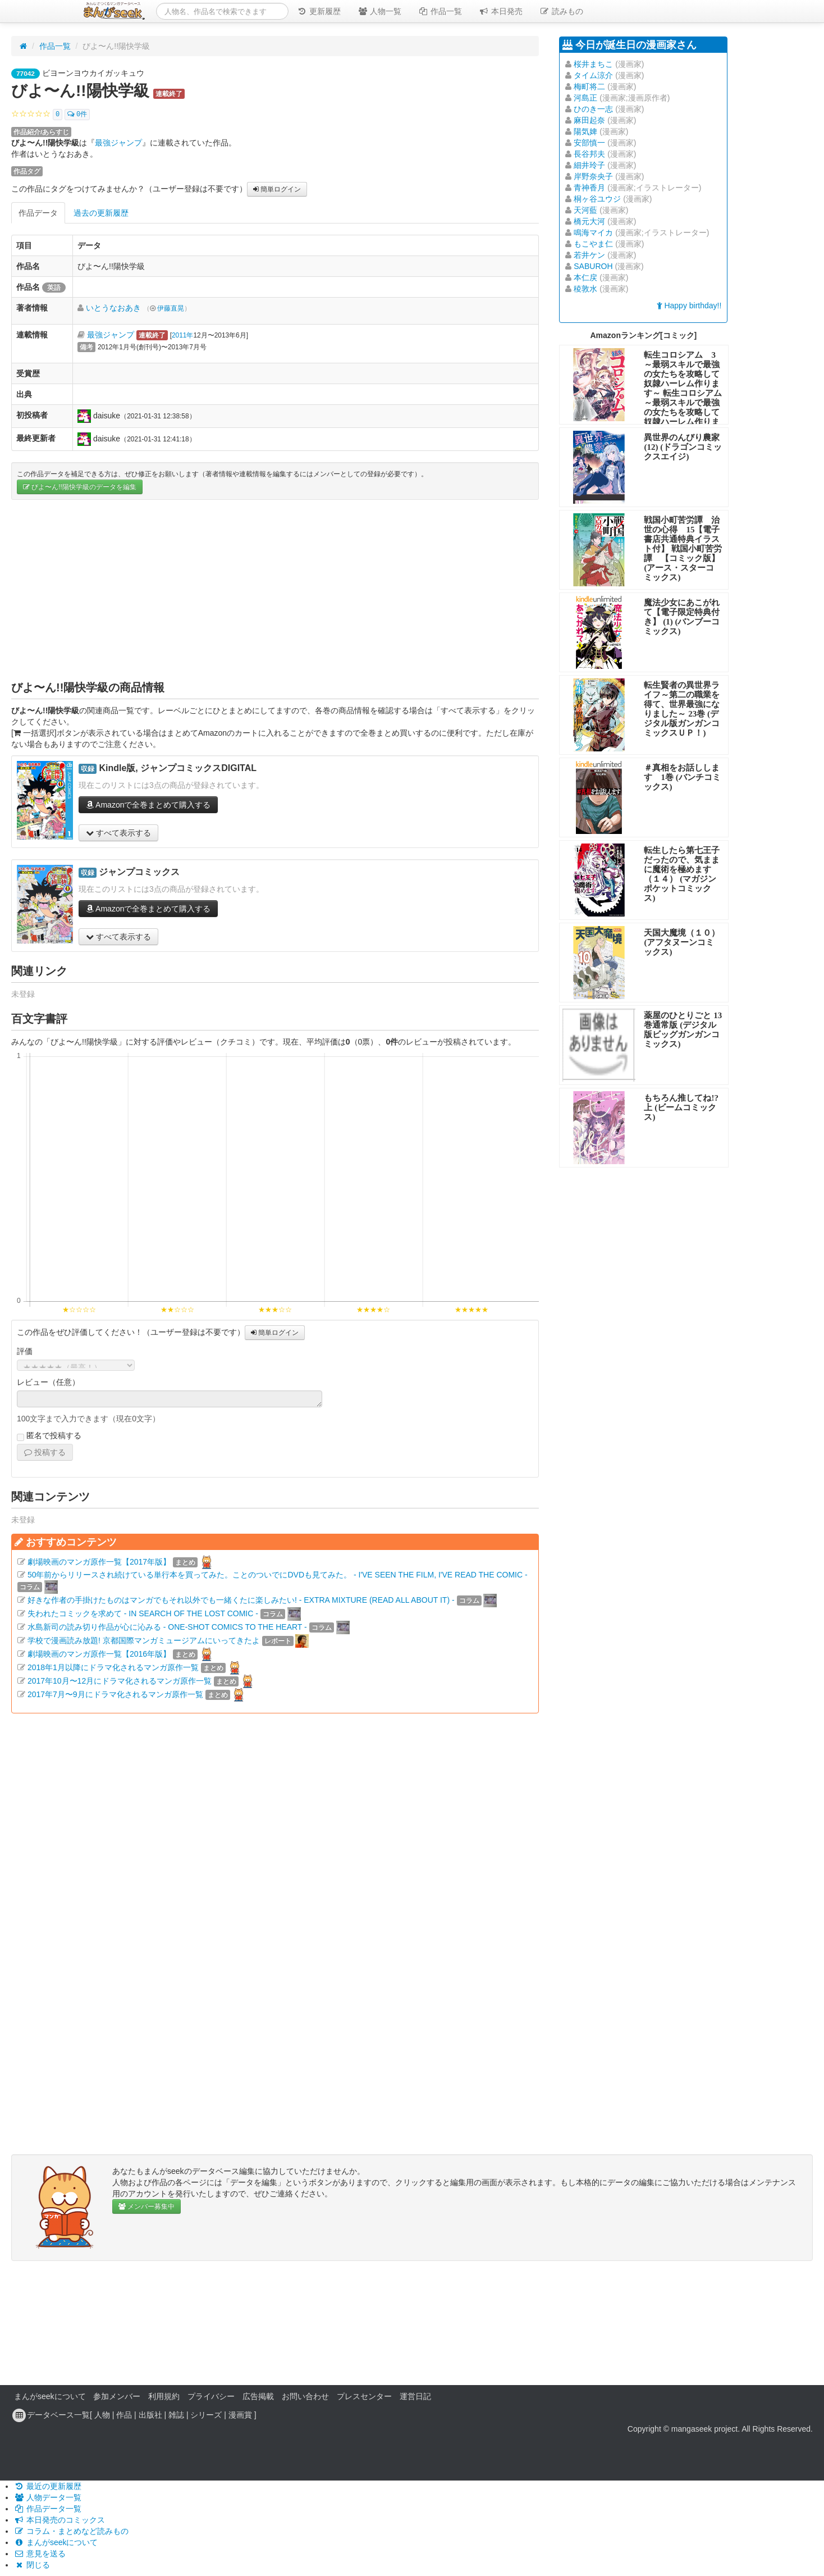  I want to click on 伊藤直晃, so click(170, 308).